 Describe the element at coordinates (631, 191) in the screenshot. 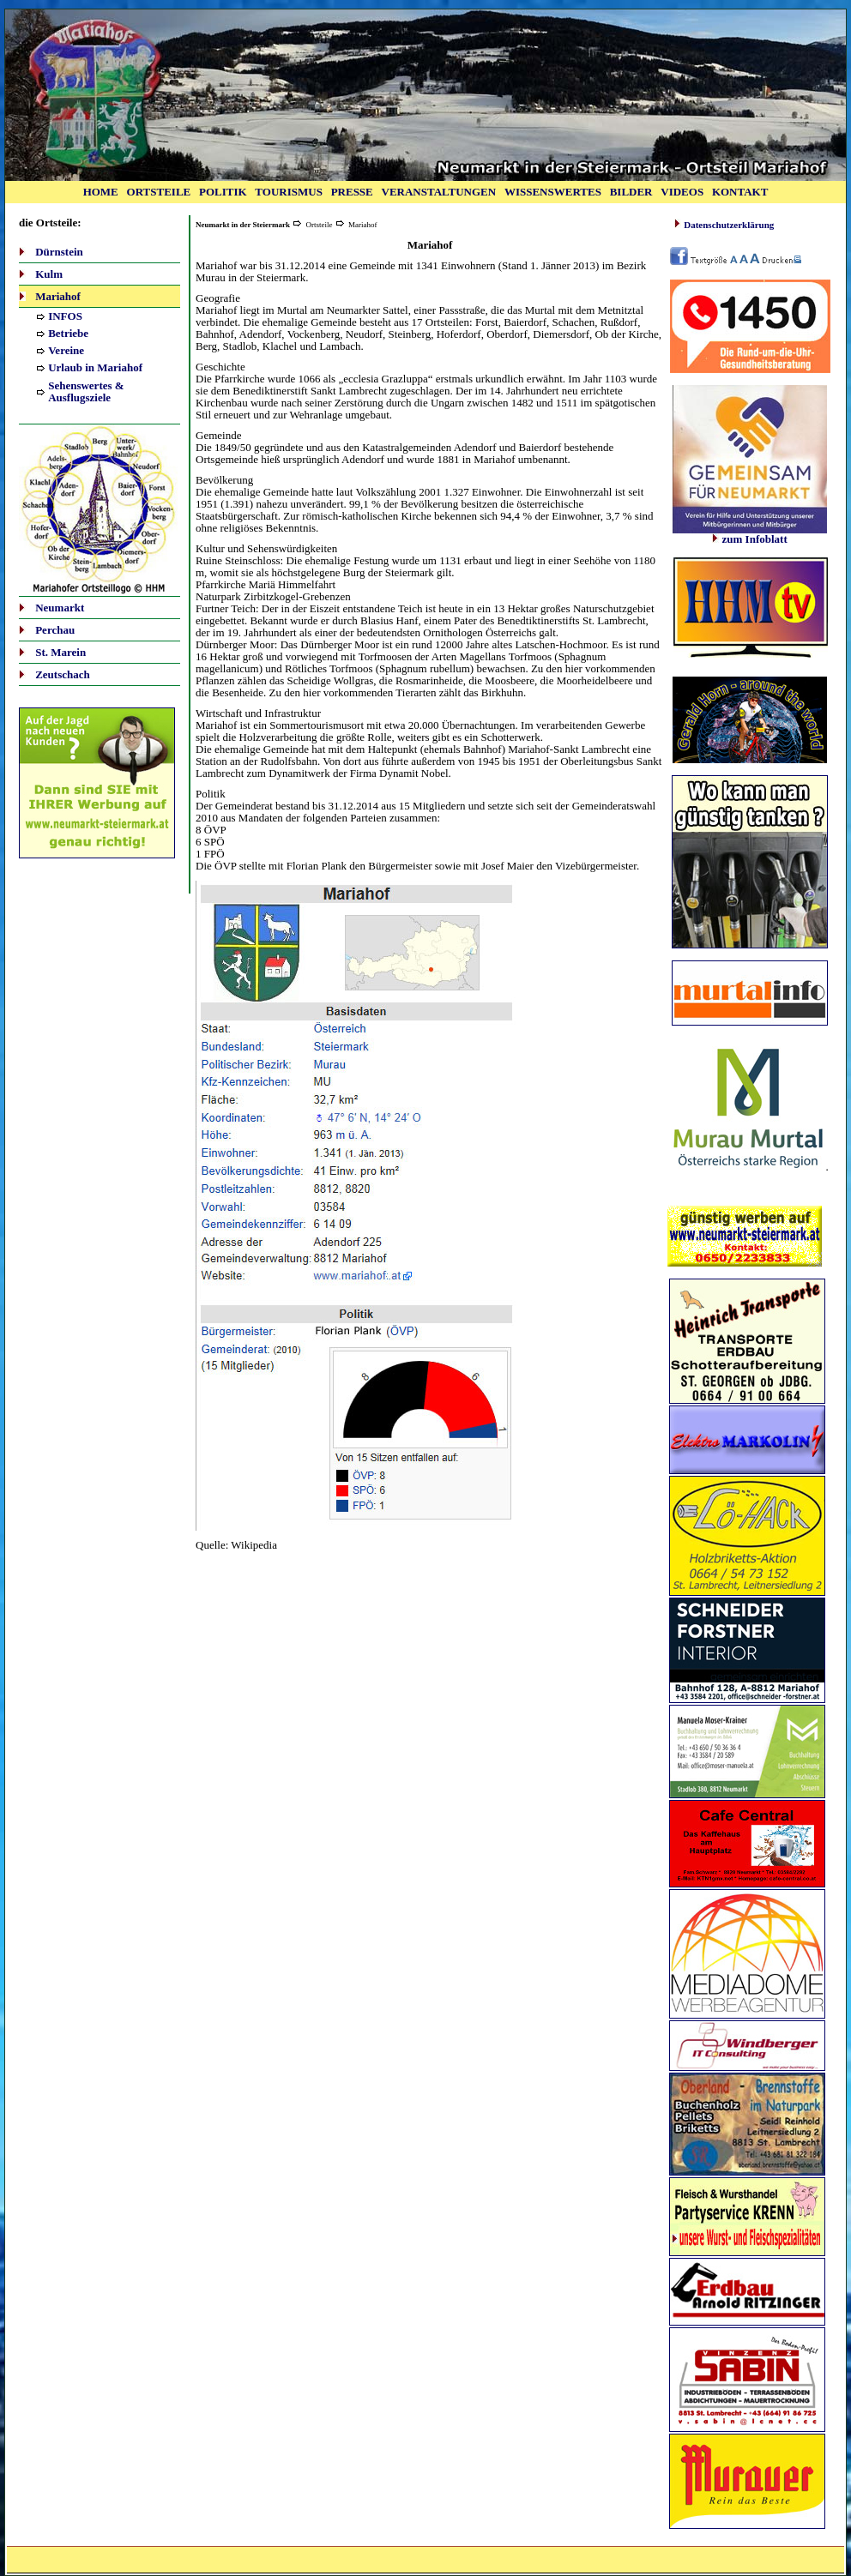

I see `BILDER` at that location.